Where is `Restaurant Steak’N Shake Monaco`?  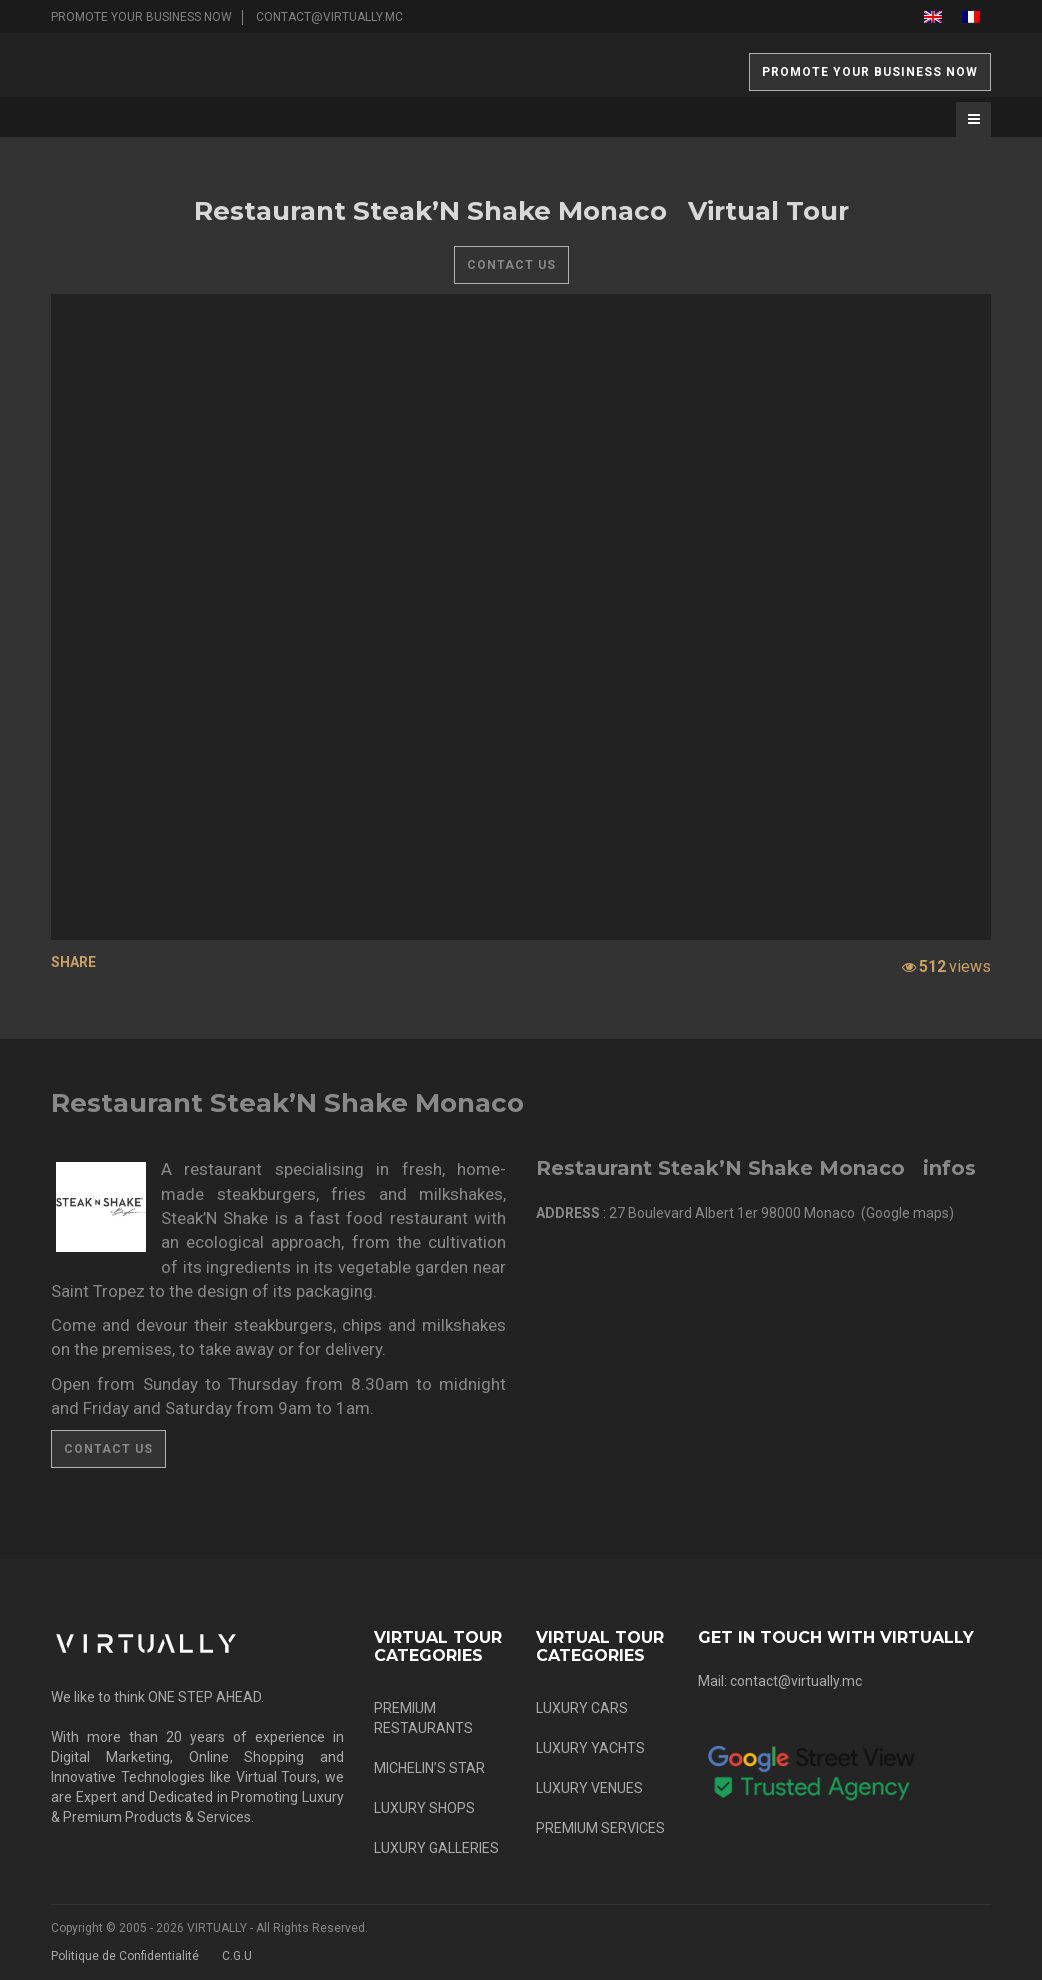
Restaurant Steak’N Shake Monaco is located at coordinates (287, 1103).